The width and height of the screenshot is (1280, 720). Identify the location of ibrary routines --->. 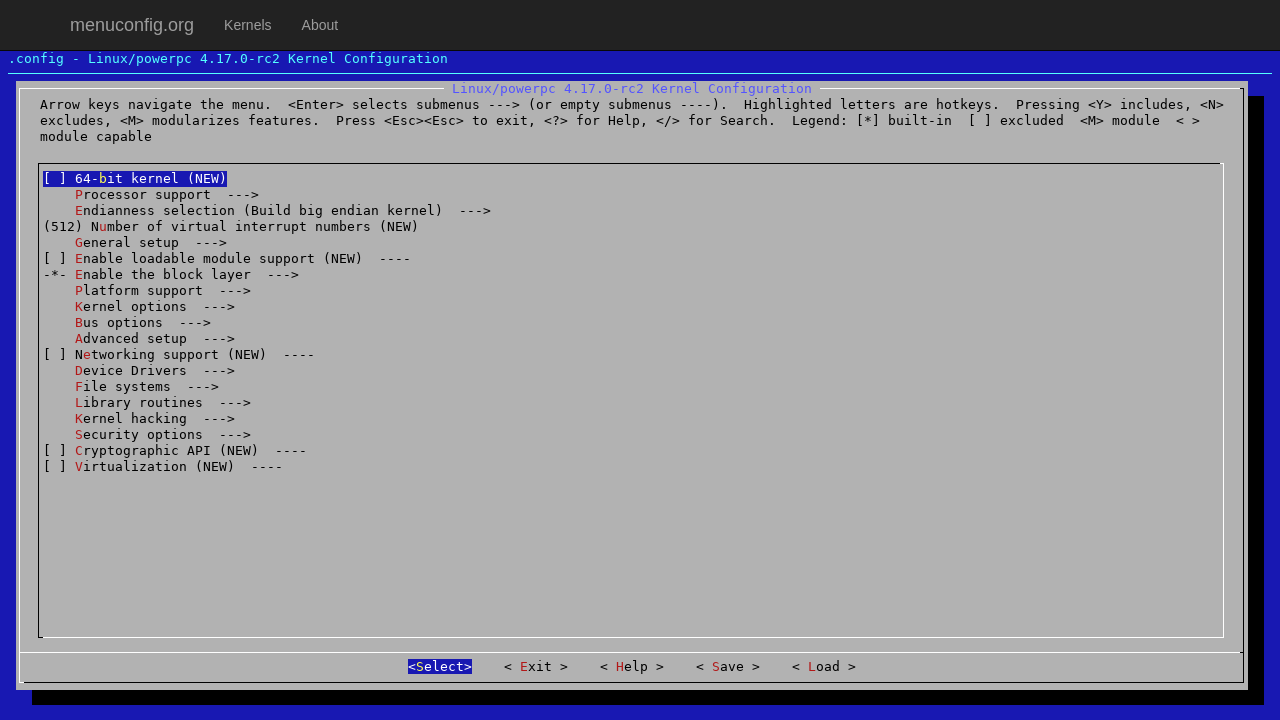
(147, 402).